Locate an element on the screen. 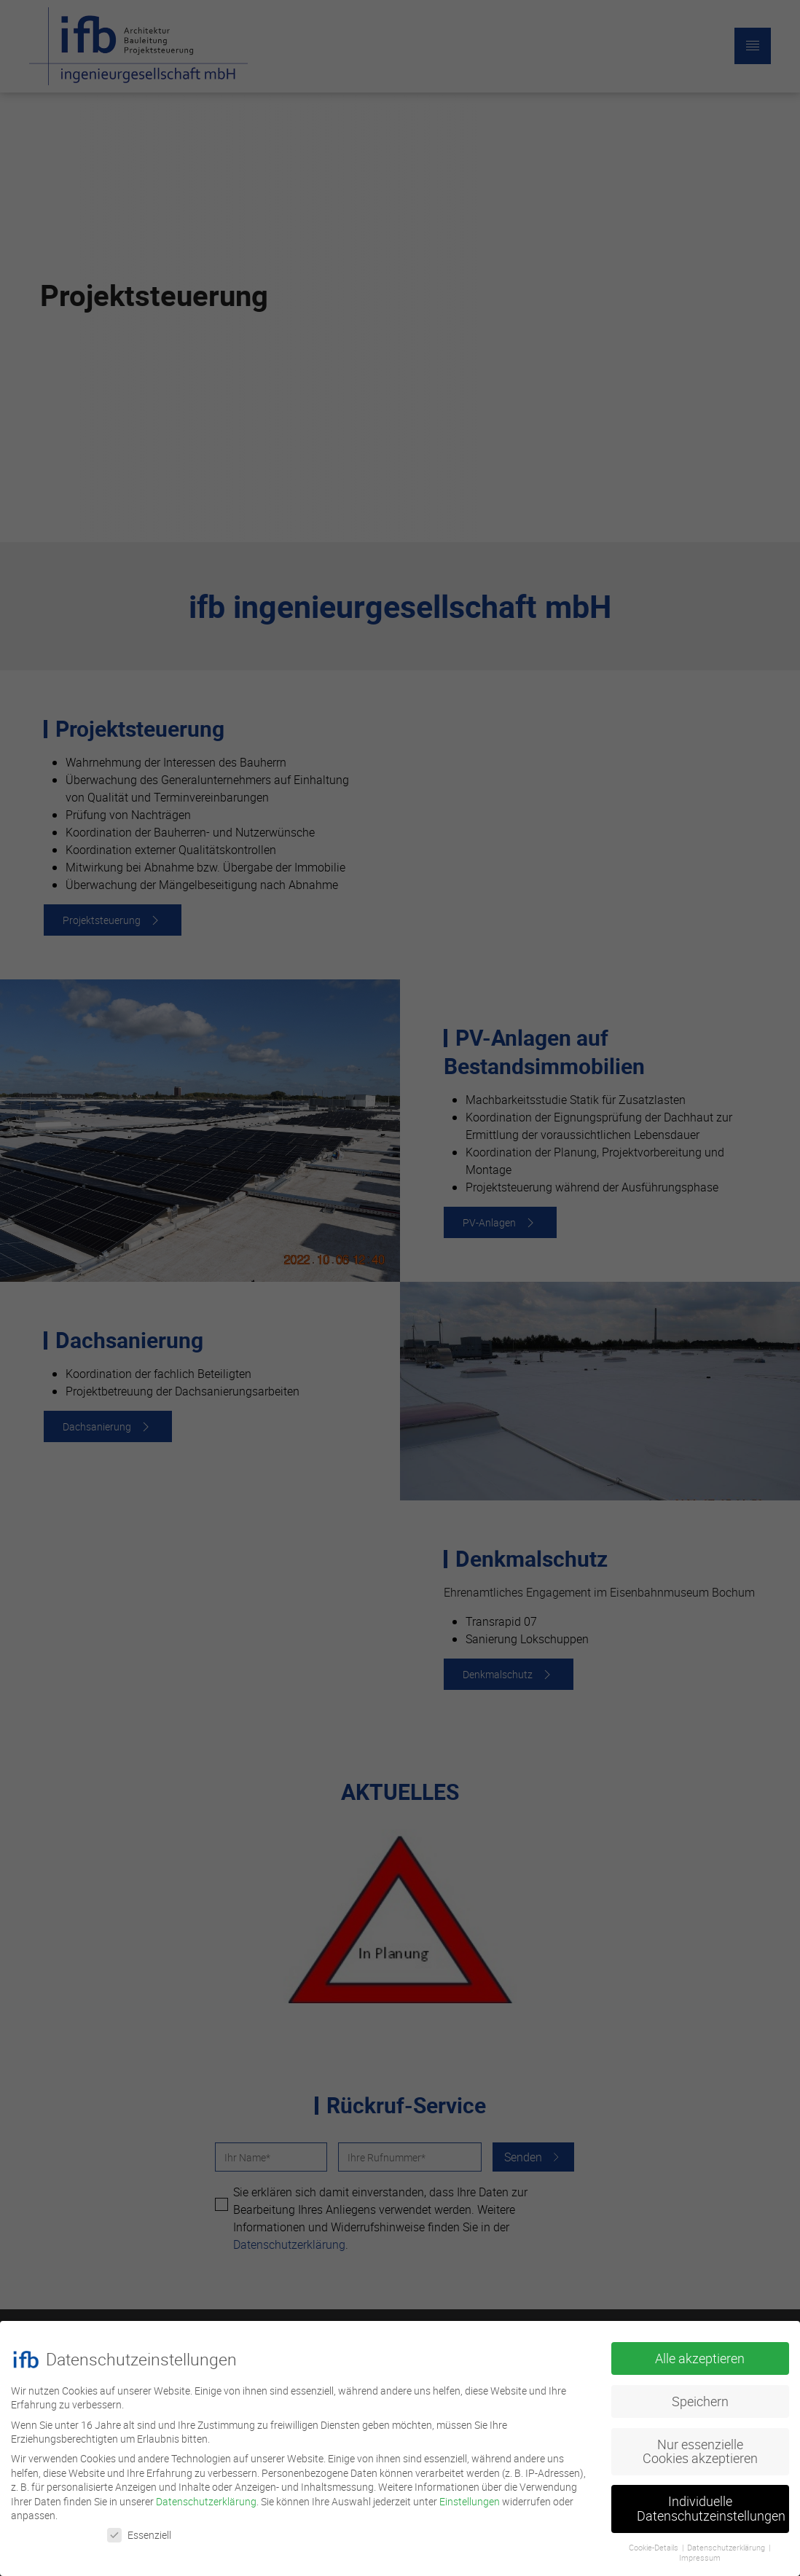  Impressum is located at coordinates (700, 2552).